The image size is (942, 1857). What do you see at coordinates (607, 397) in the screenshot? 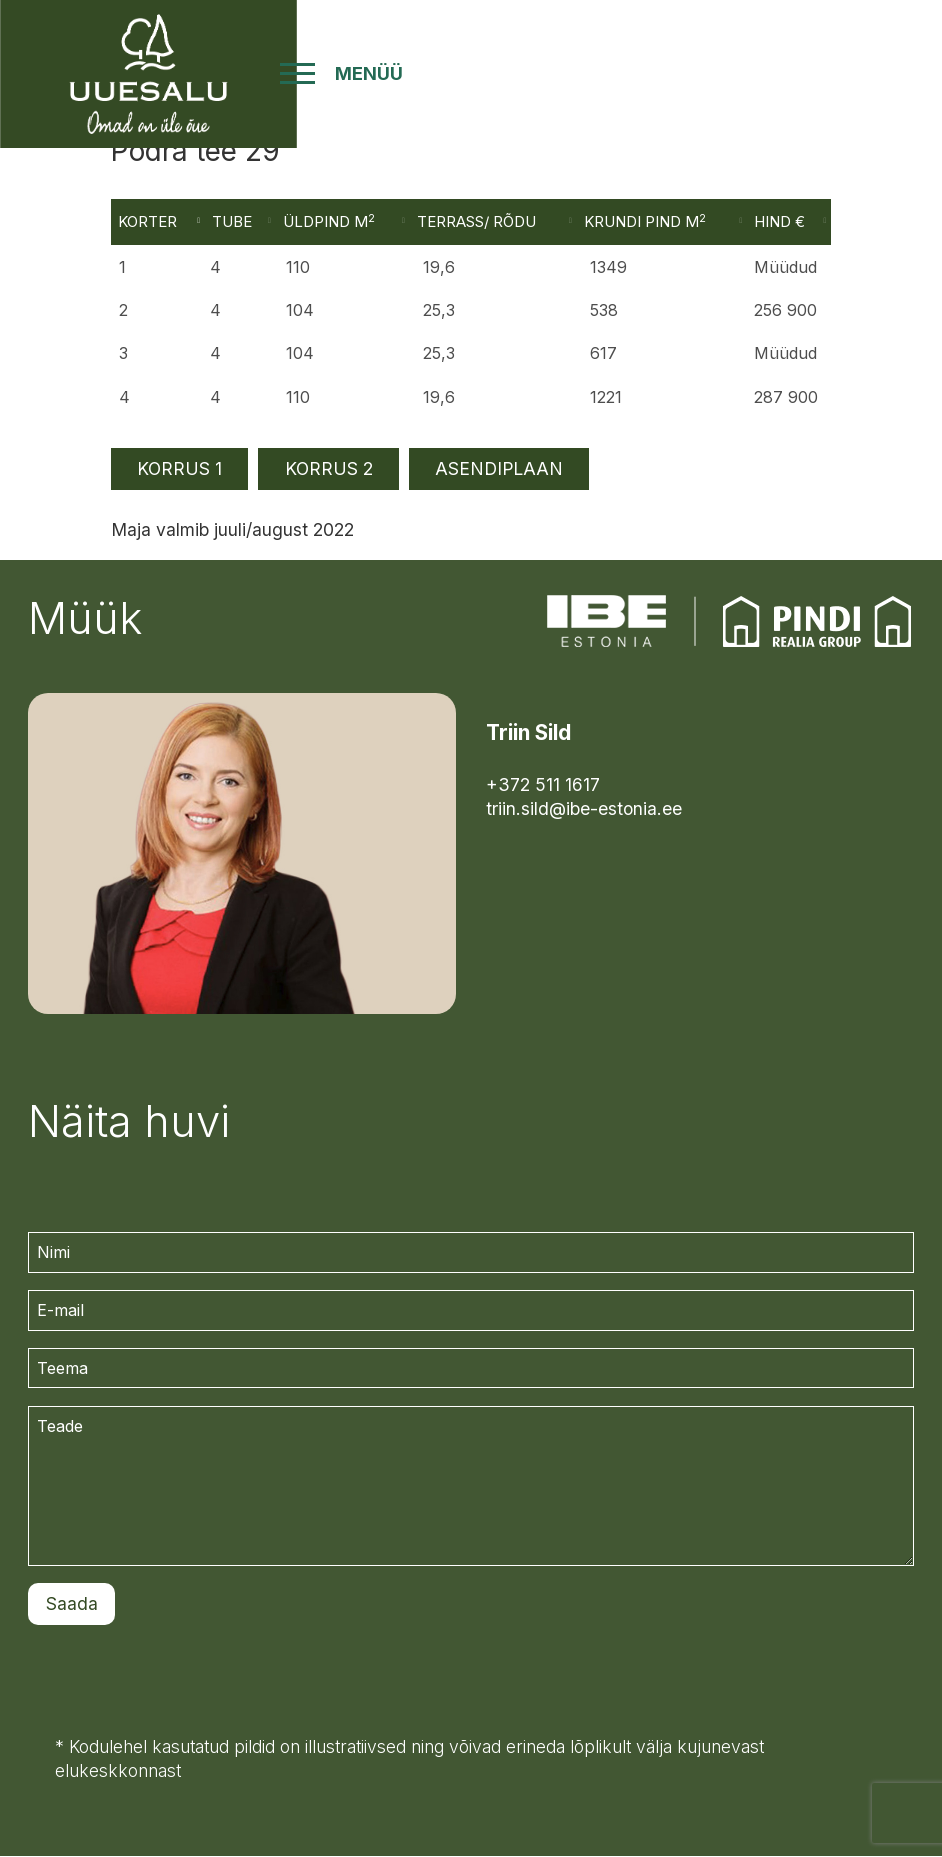
I see `1221` at bounding box center [607, 397].